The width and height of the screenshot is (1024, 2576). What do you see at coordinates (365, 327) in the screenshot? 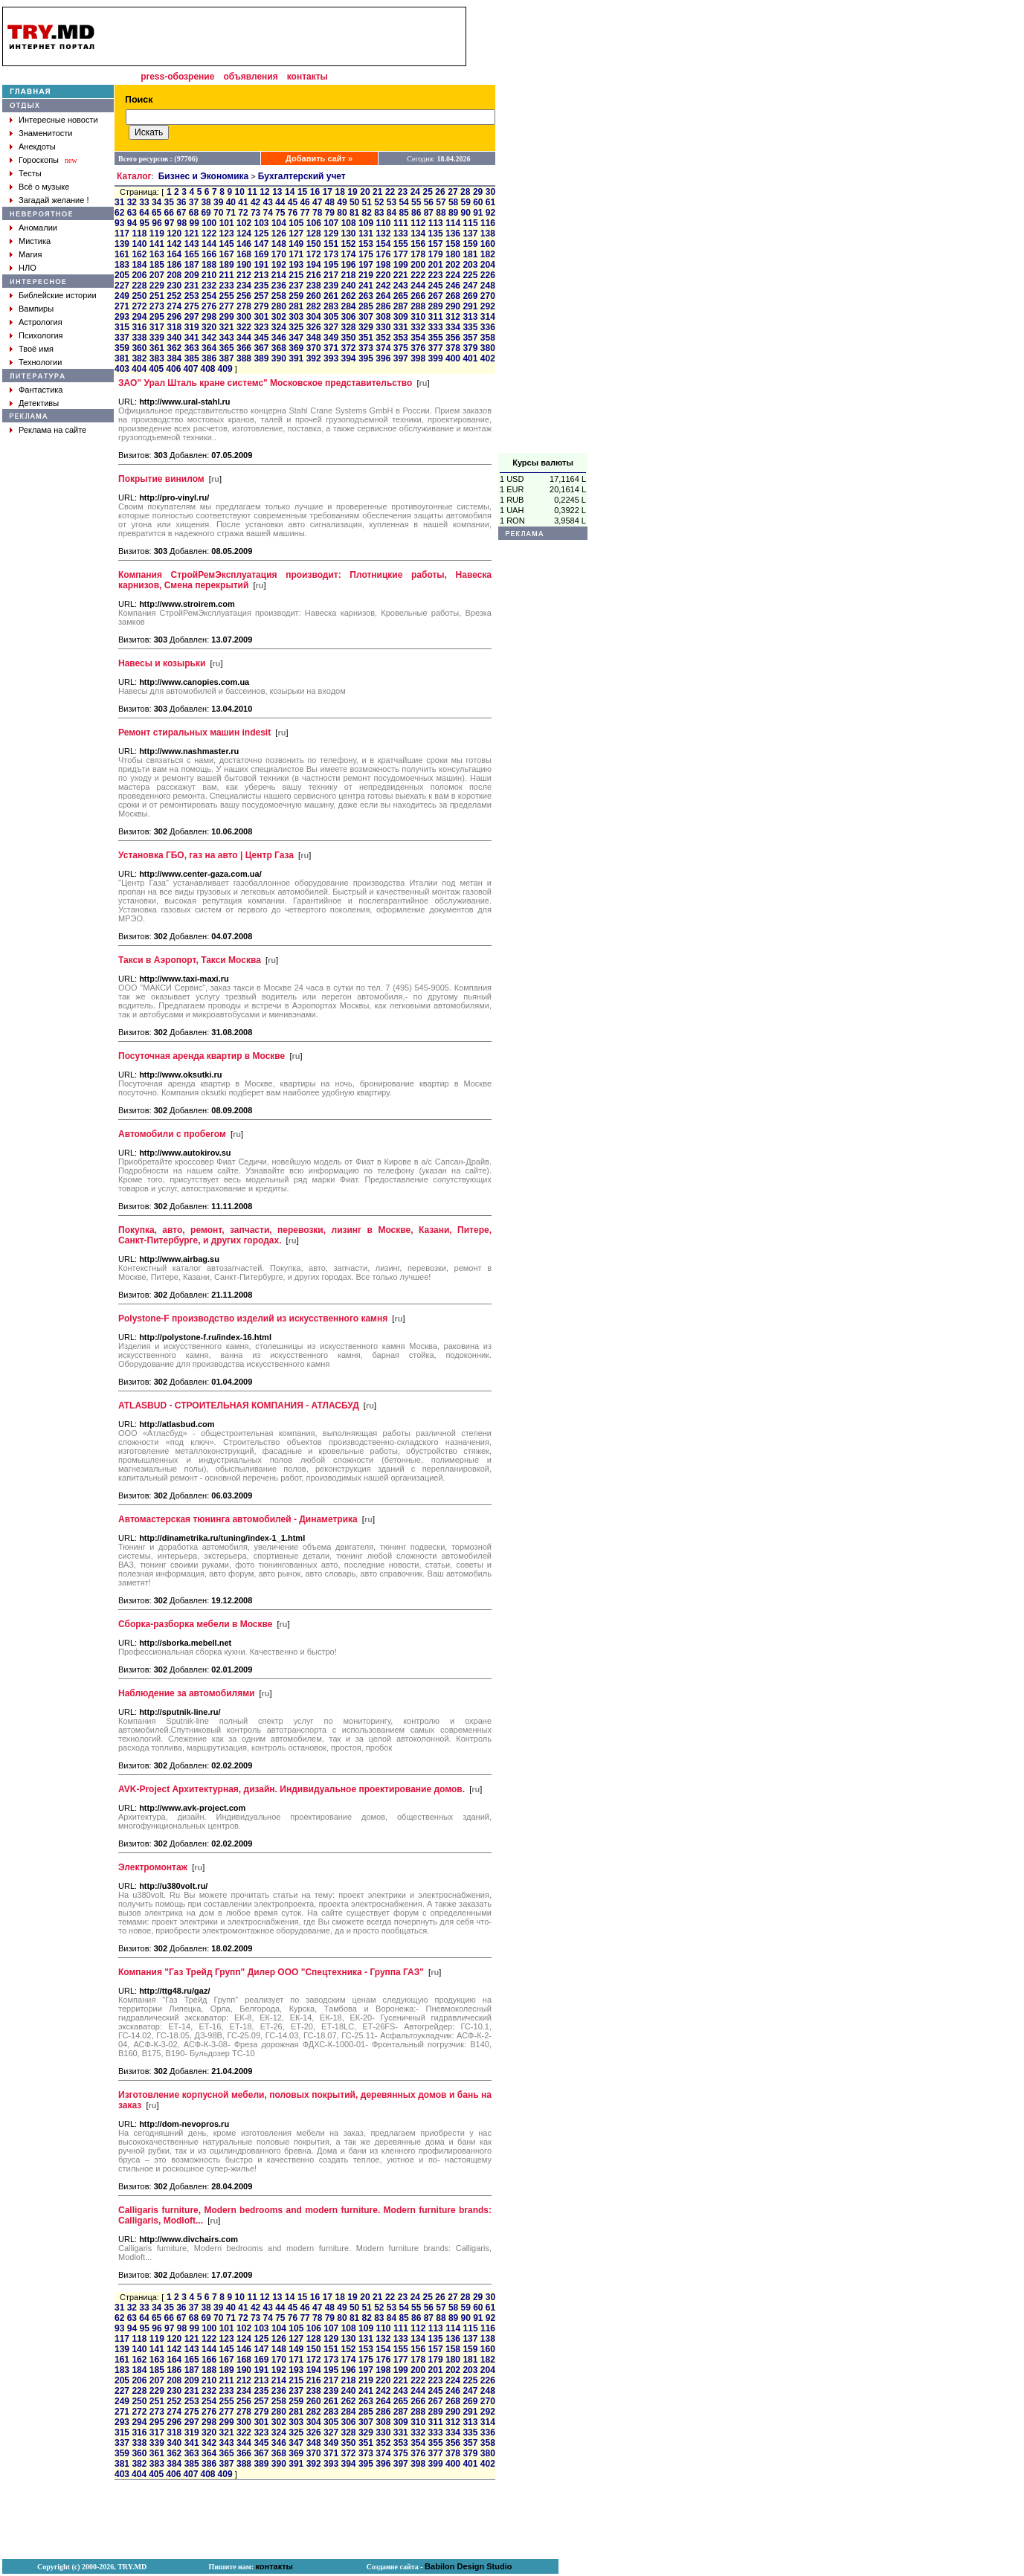
I see `329` at bounding box center [365, 327].